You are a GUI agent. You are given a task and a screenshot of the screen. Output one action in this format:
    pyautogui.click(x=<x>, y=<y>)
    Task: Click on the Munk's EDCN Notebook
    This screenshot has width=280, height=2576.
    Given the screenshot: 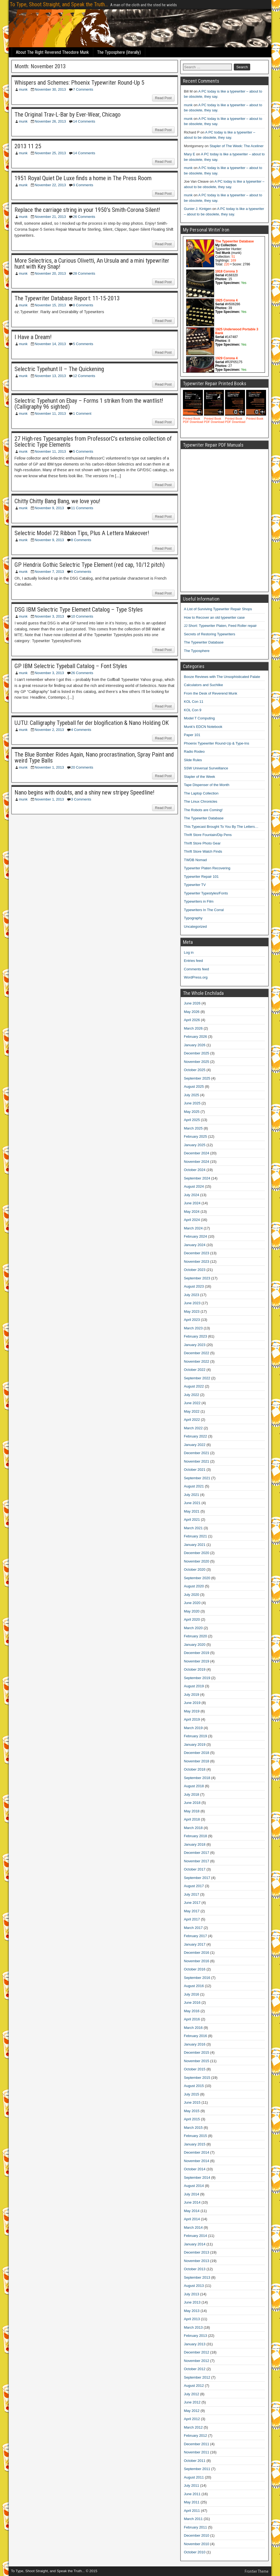 What is the action you would take?
    pyautogui.click(x=203, y=727)
    